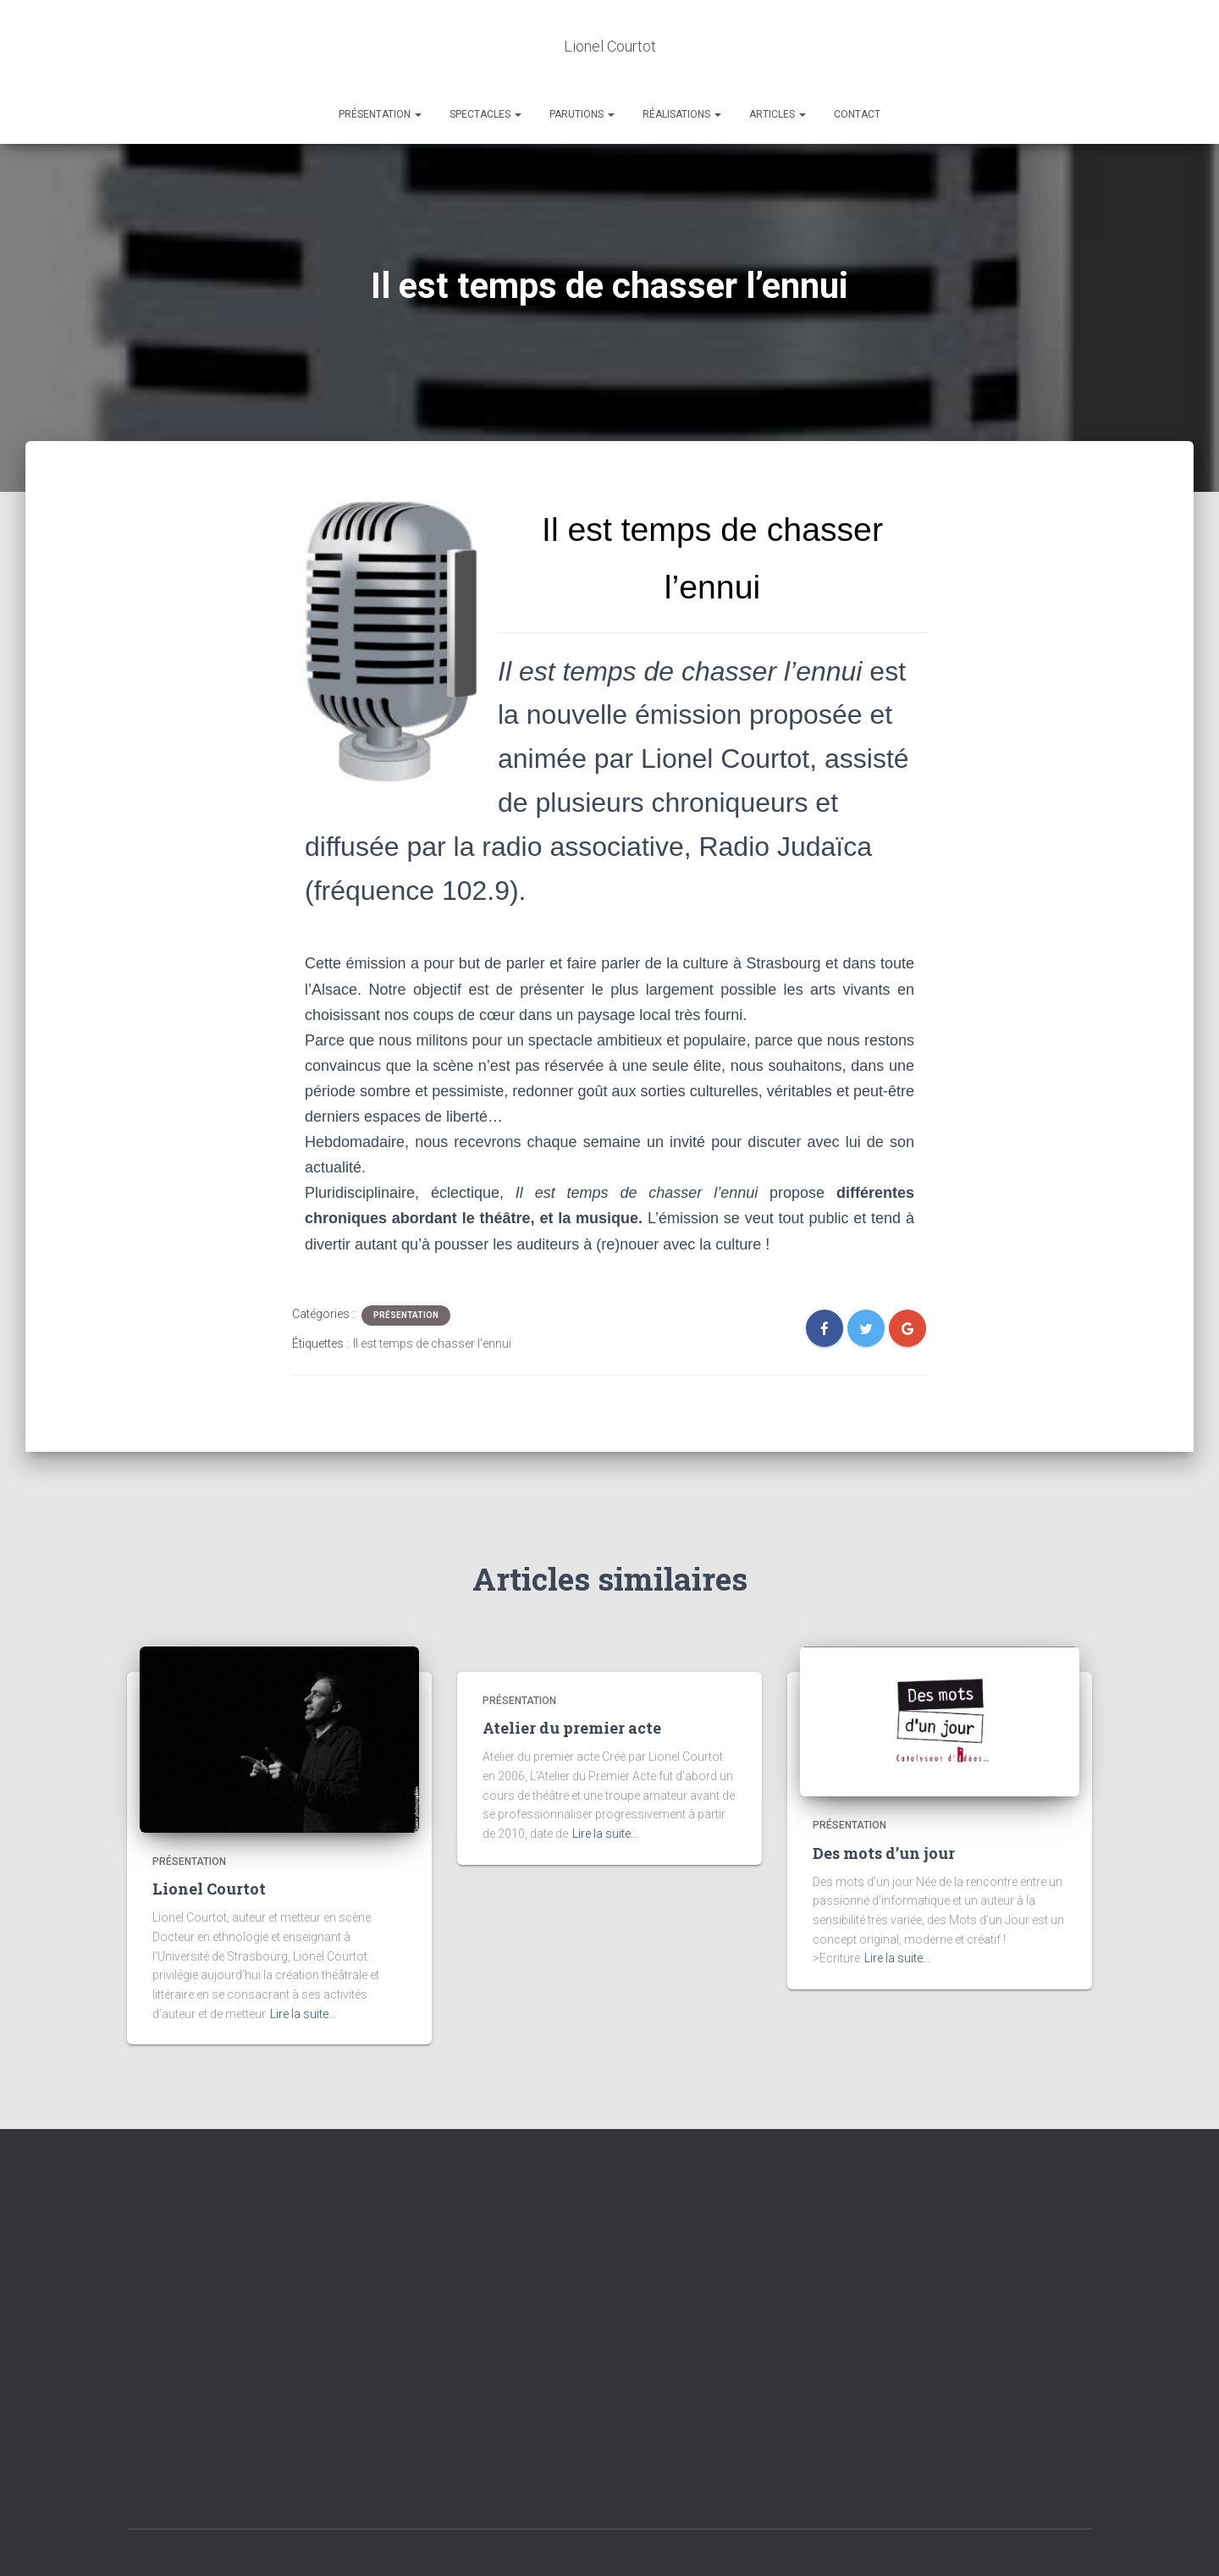 The image size is (1219, 2576). Describe the element at coordinates (777, 63) in the screenshot. I see `Articles` at that location.